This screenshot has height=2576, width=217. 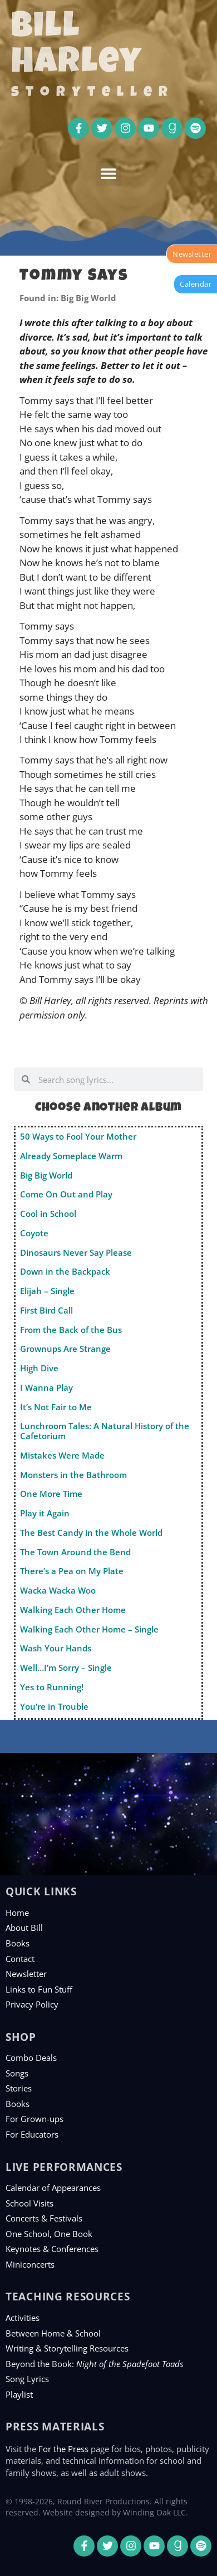 What do you see at coordinates (73, 1474) in the screenshot?
I see `Monsters in the Bathroom` at bounding box center [73, 1474].